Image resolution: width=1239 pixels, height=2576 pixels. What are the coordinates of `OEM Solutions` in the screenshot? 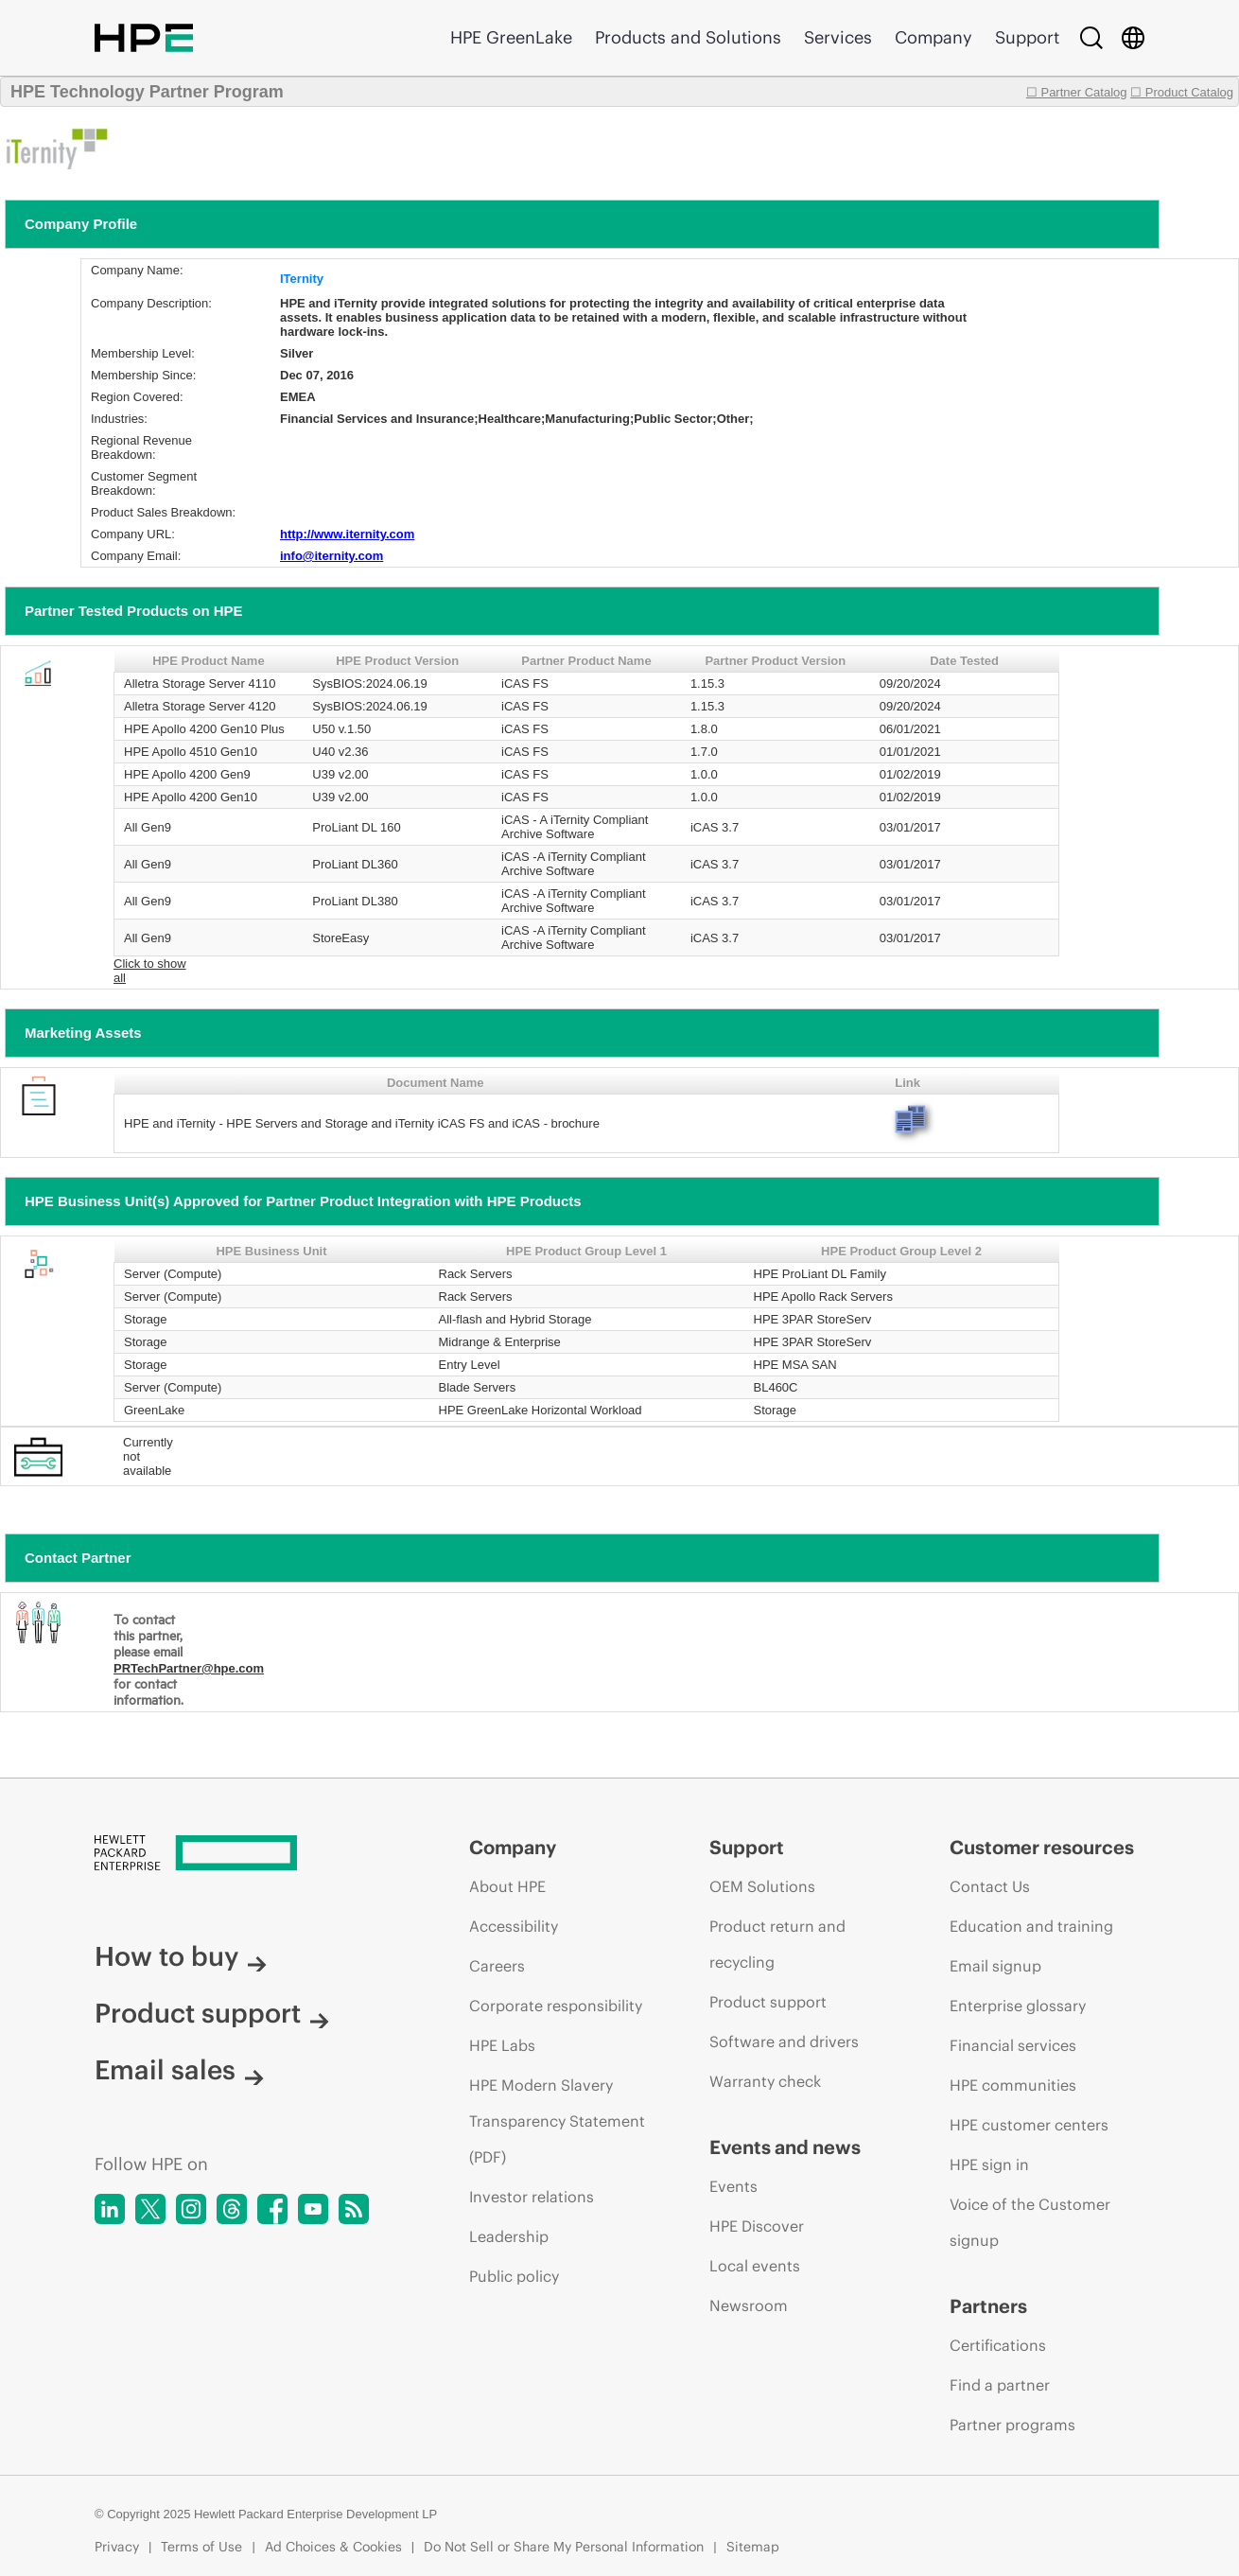 It's located at (762, 1886).